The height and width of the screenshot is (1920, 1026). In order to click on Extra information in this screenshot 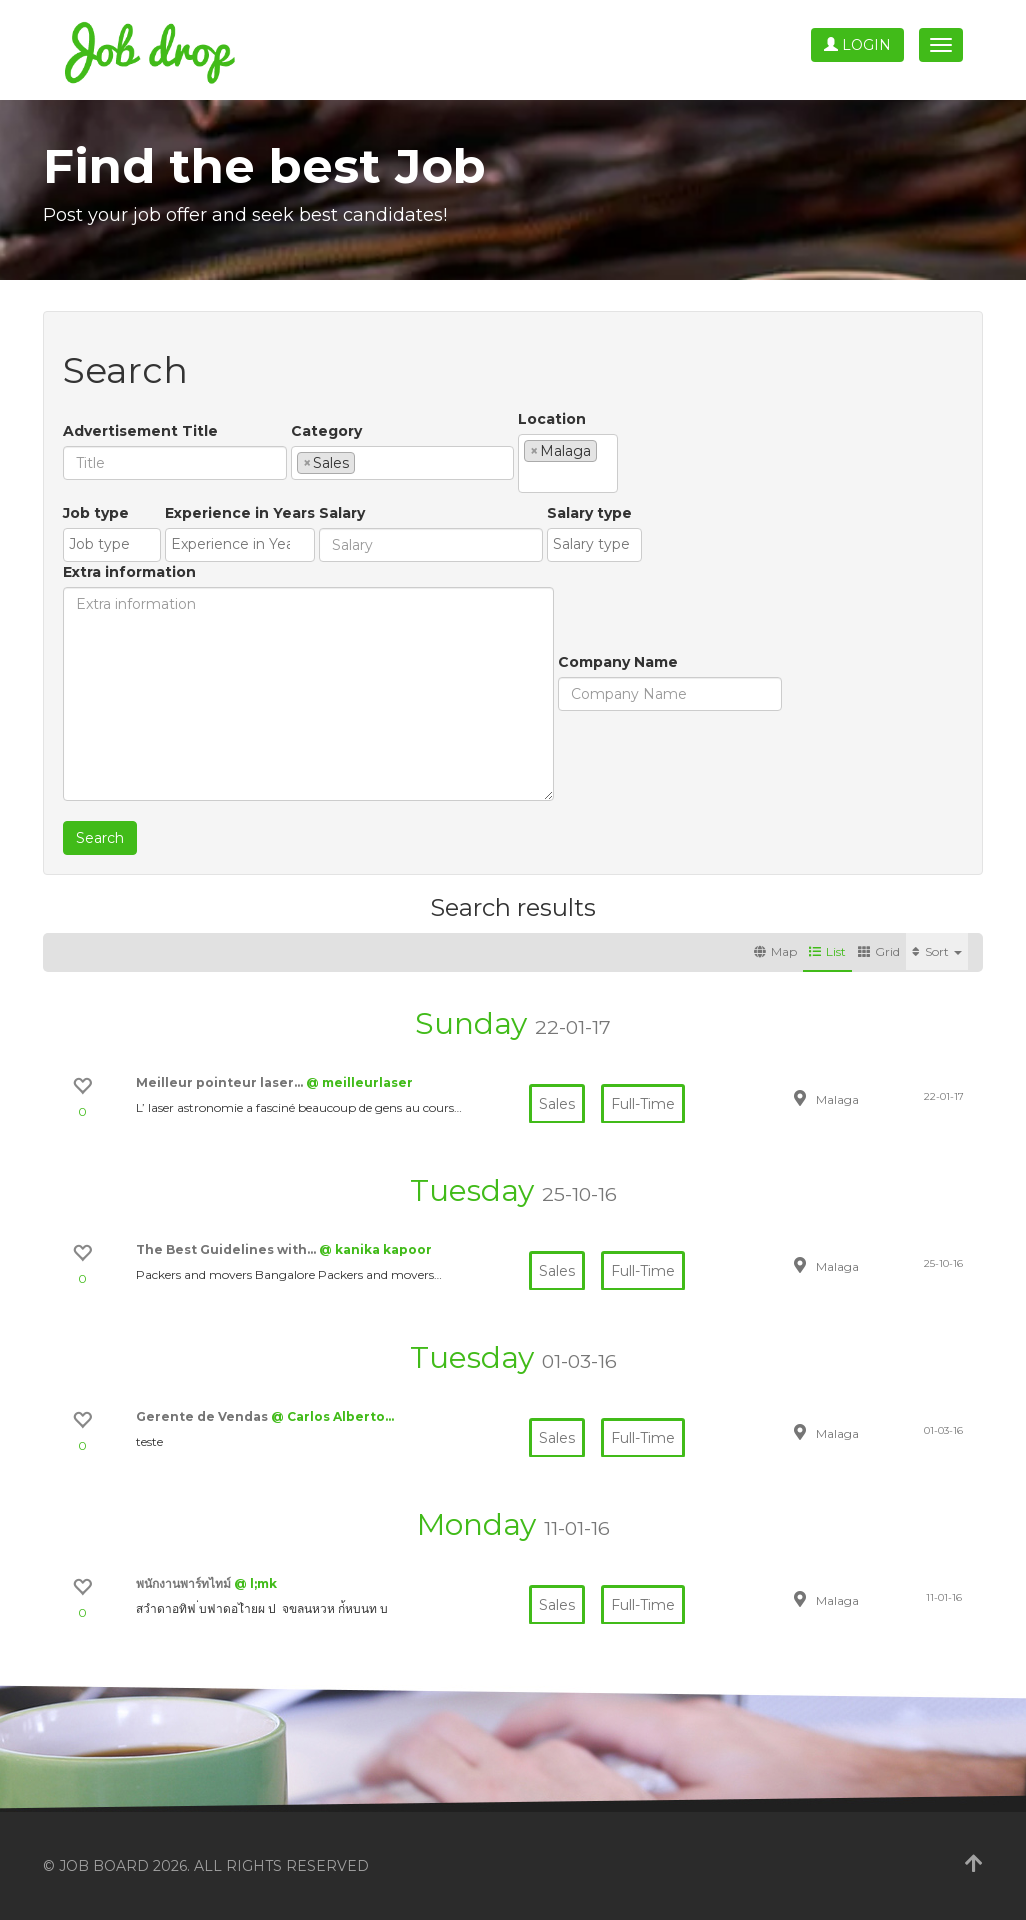, I will do `click(129, 572)`.